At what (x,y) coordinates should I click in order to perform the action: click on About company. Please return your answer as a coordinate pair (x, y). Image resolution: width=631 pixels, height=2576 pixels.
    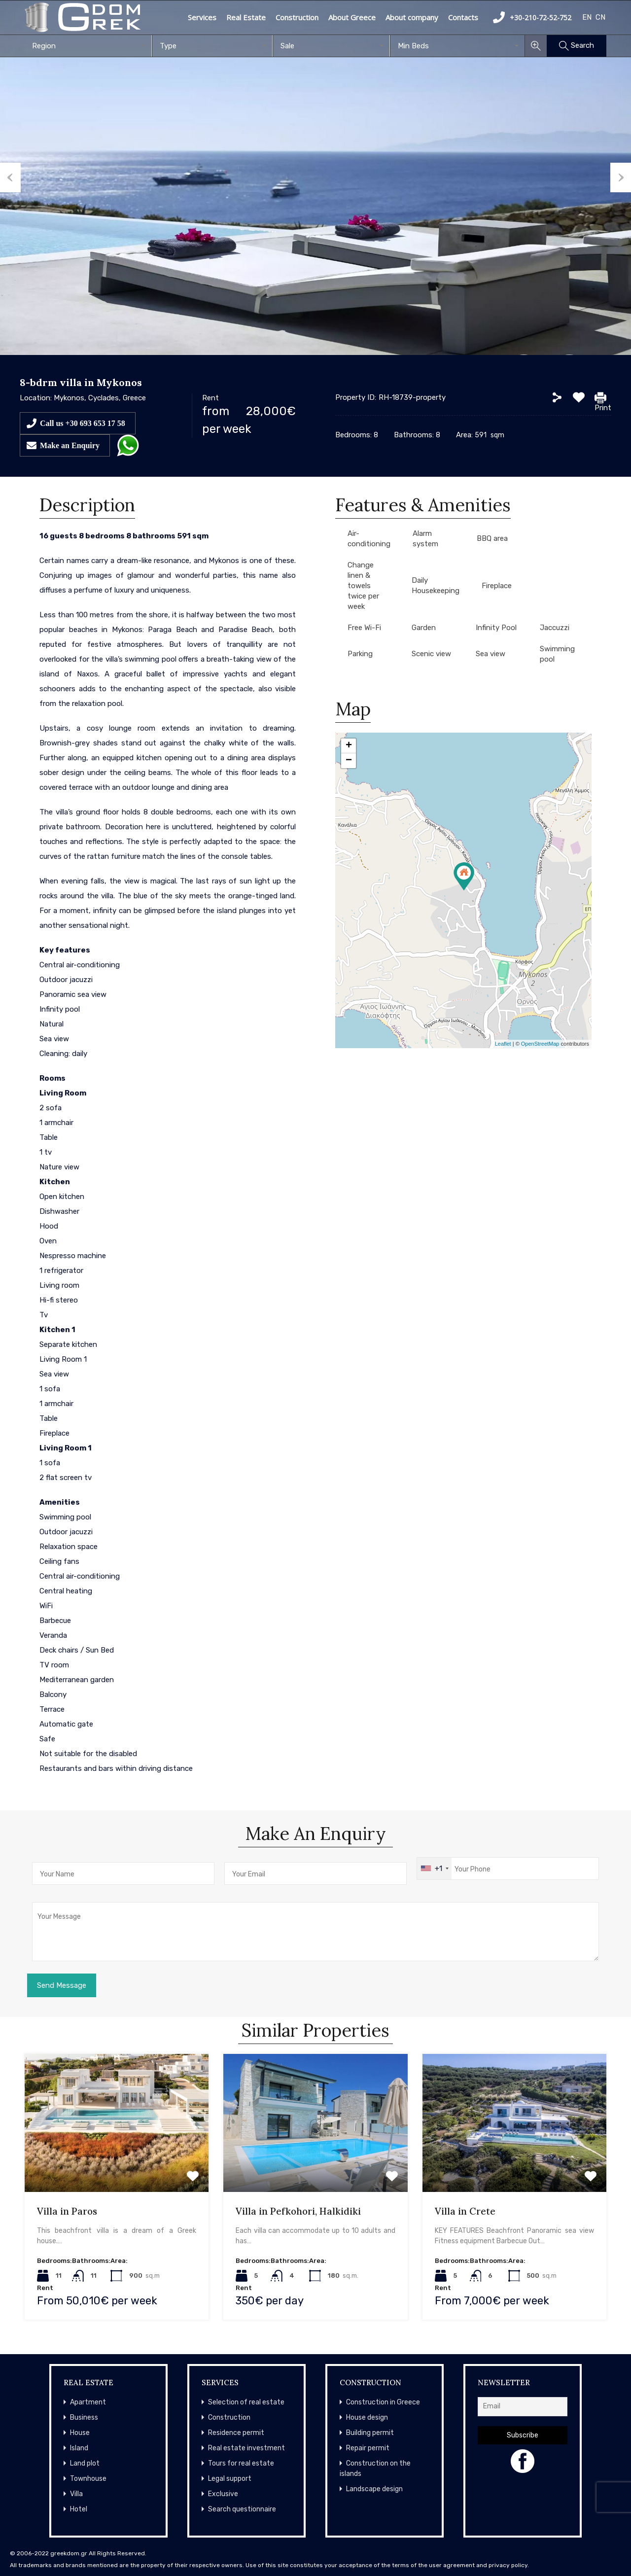
    Looking at the image, I should click on (412, 17).